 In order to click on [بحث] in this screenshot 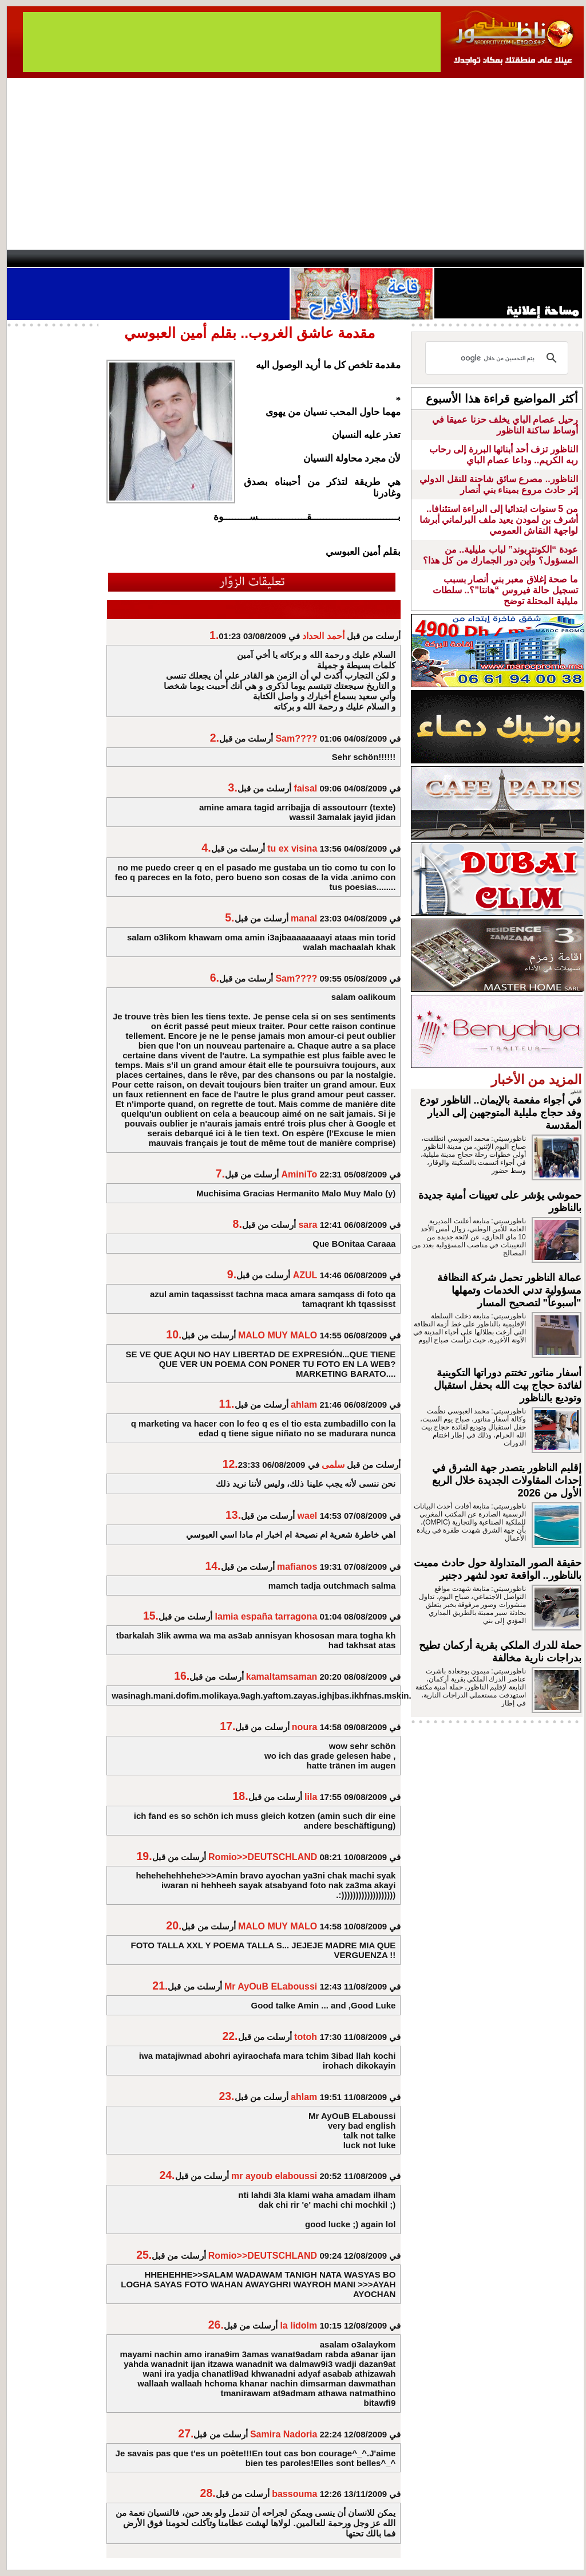, I will do `click(498, 358)`.